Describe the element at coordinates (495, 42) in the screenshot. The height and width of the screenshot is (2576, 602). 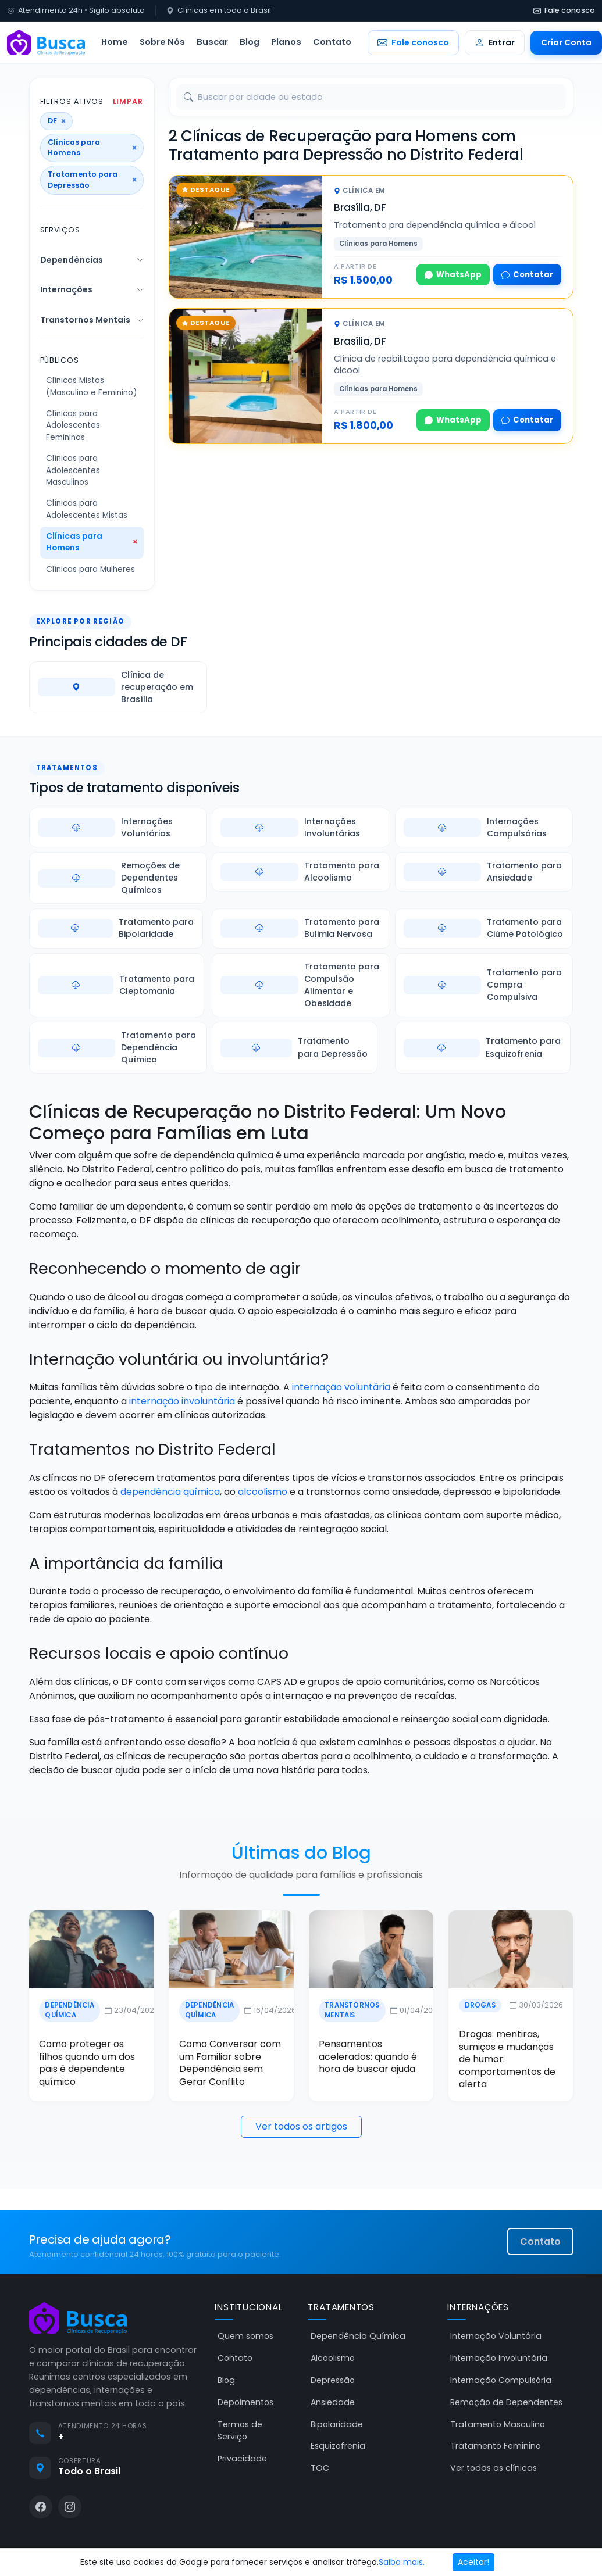
I see `Entrar` at that location.